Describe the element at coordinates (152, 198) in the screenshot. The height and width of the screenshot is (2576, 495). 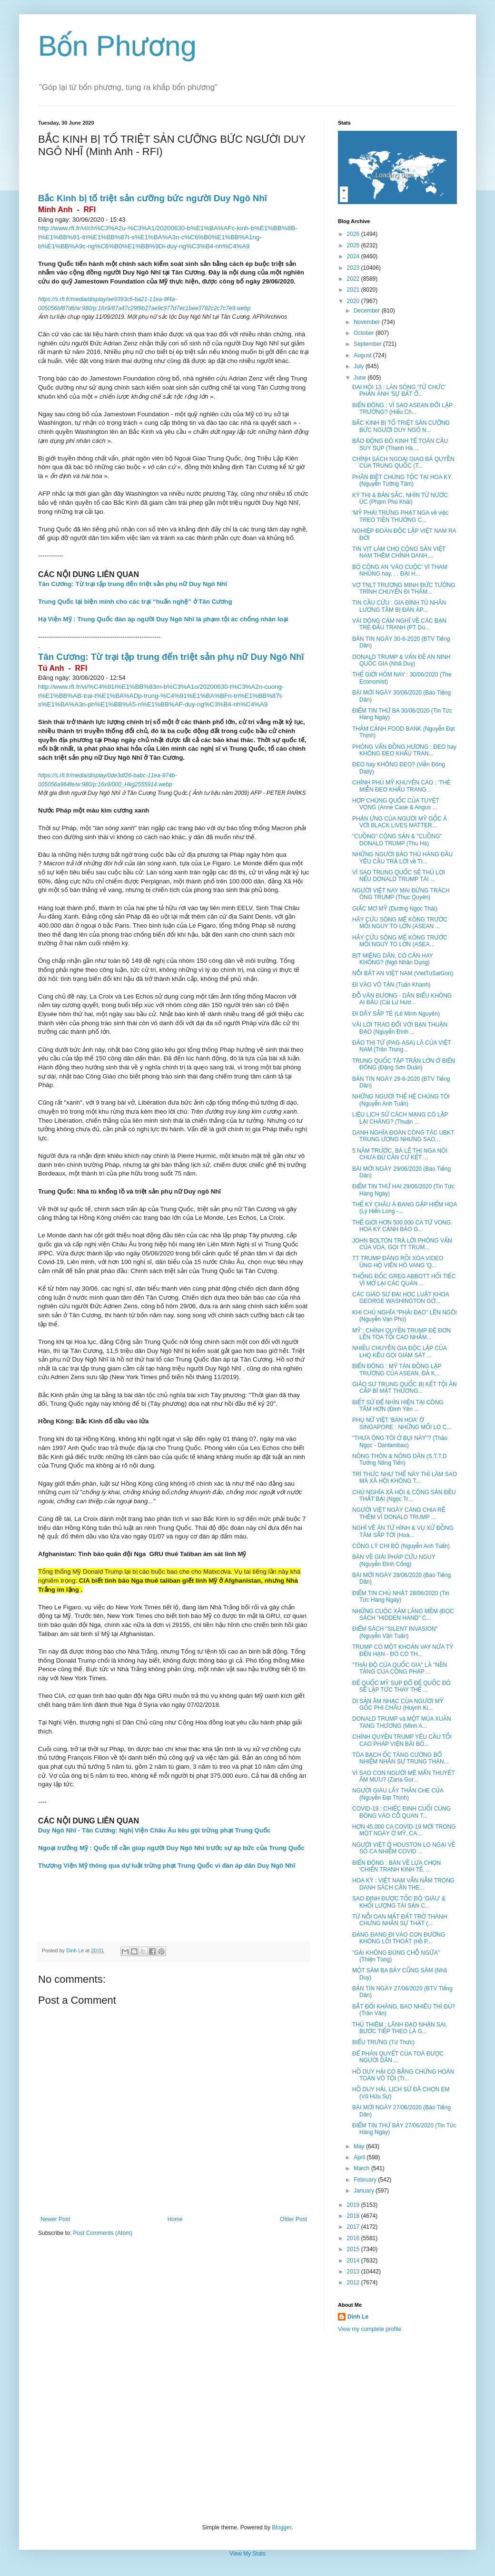
I see `Bắc Kinh bị tố triệt sản cưỡng bức người Duy Ngô Nhĩ` at that location.